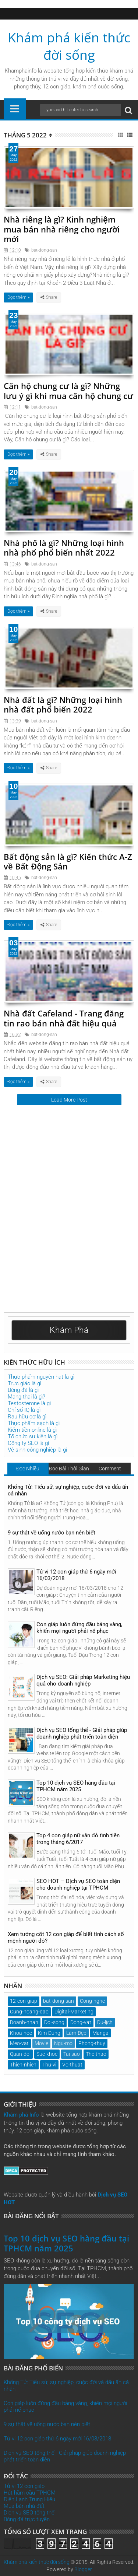  Describe the element at coordinates (29, 1403) in the screenshot. I see `Testosterone là gì` at that location.